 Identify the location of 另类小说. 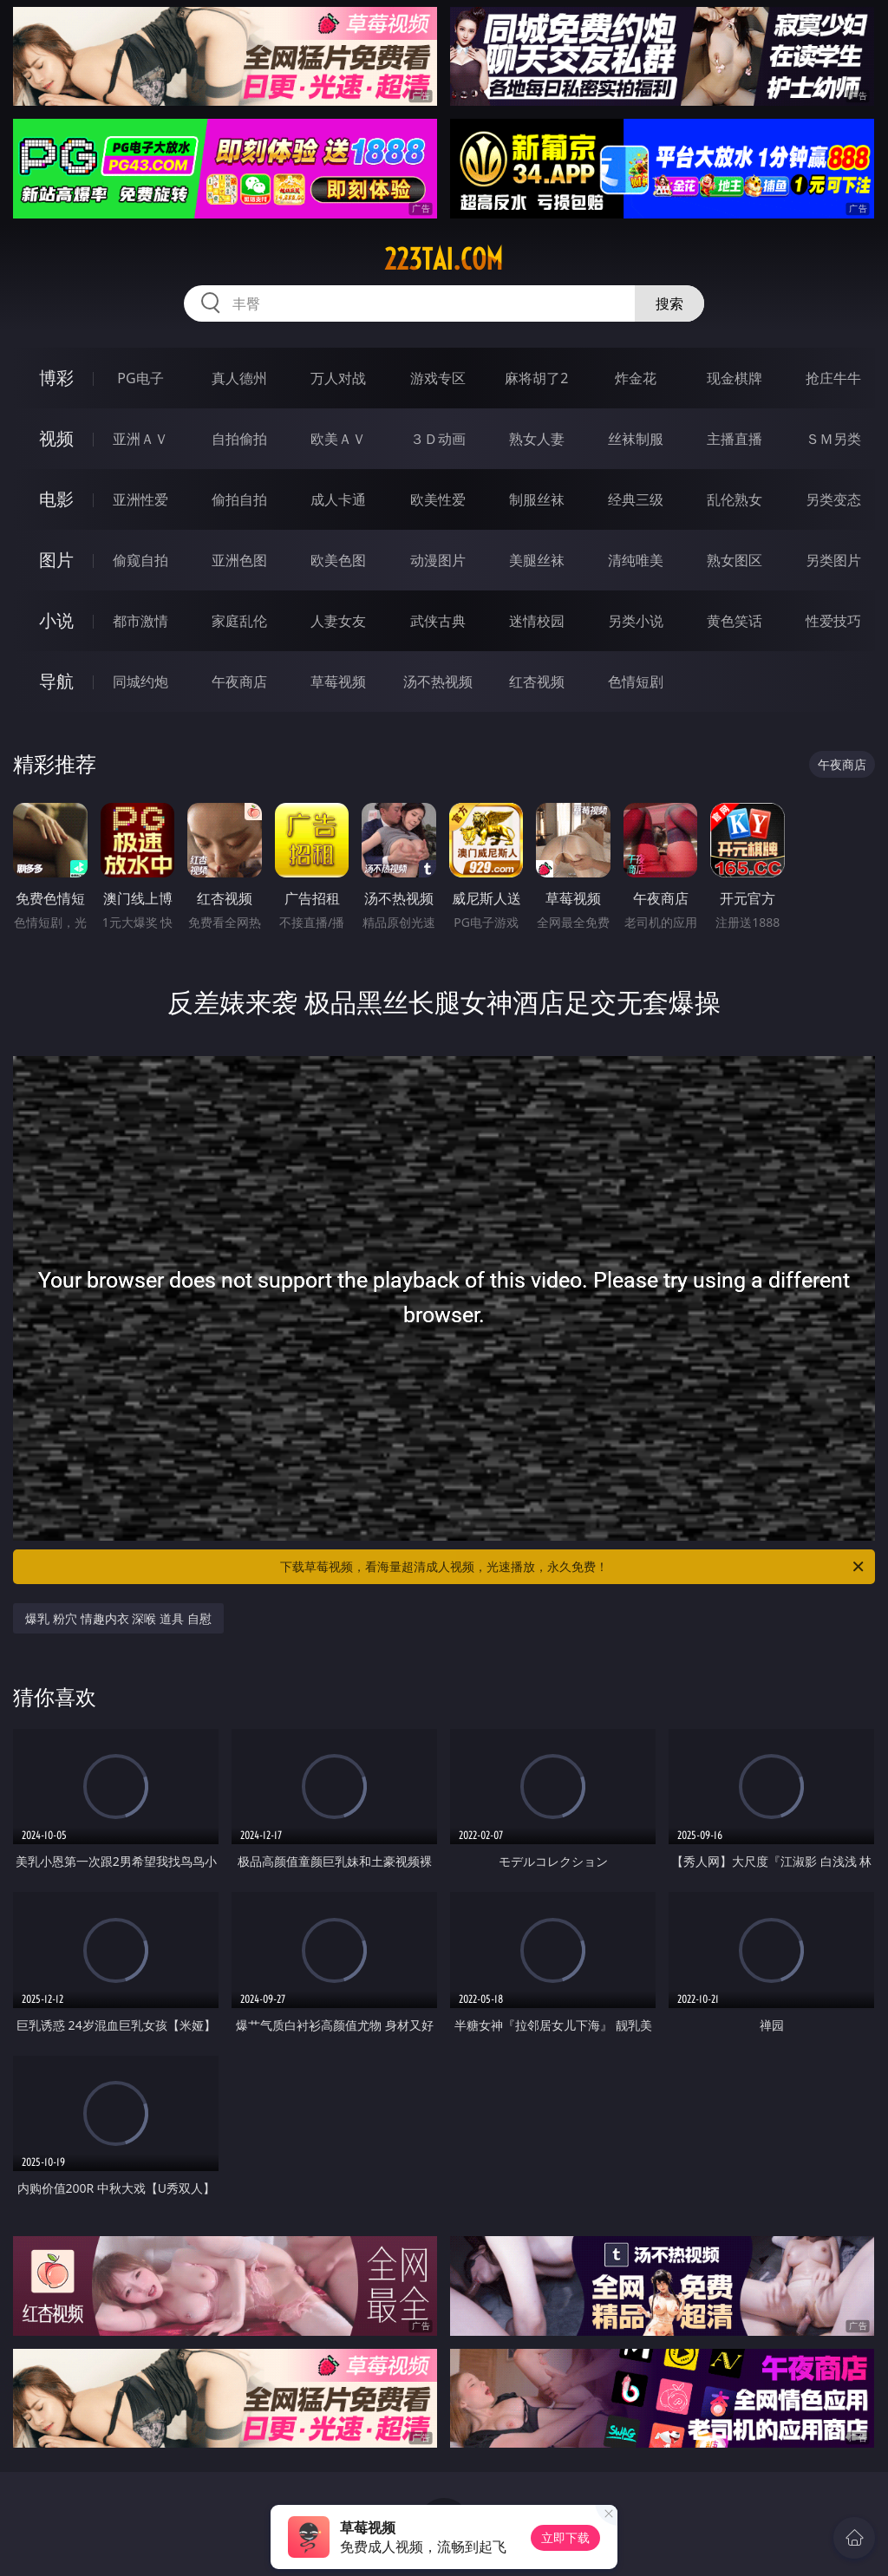
(635, 620).